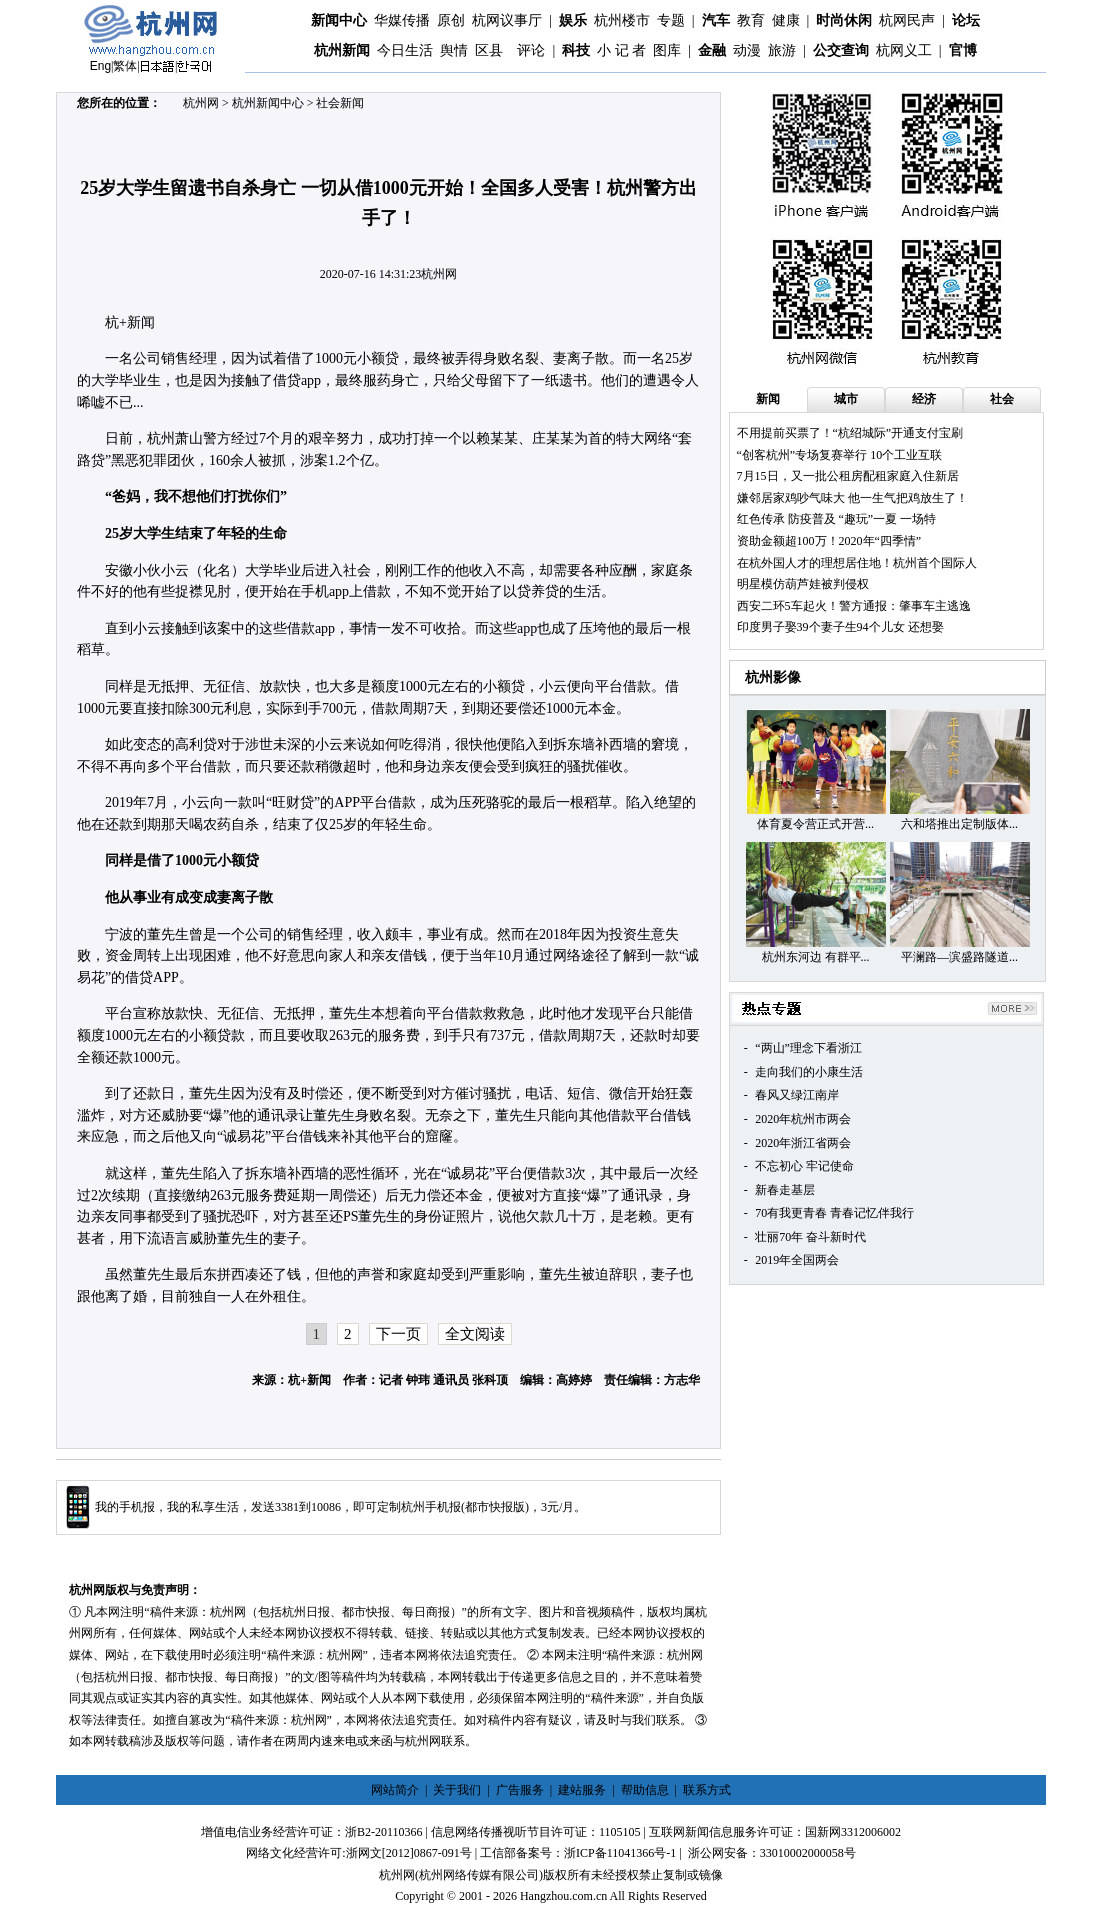 The width and height of the screenshot is (1102, 1925). Describe the element at coordinates (844, 20) in the screenshot. I see `时尚休闲` at that location.